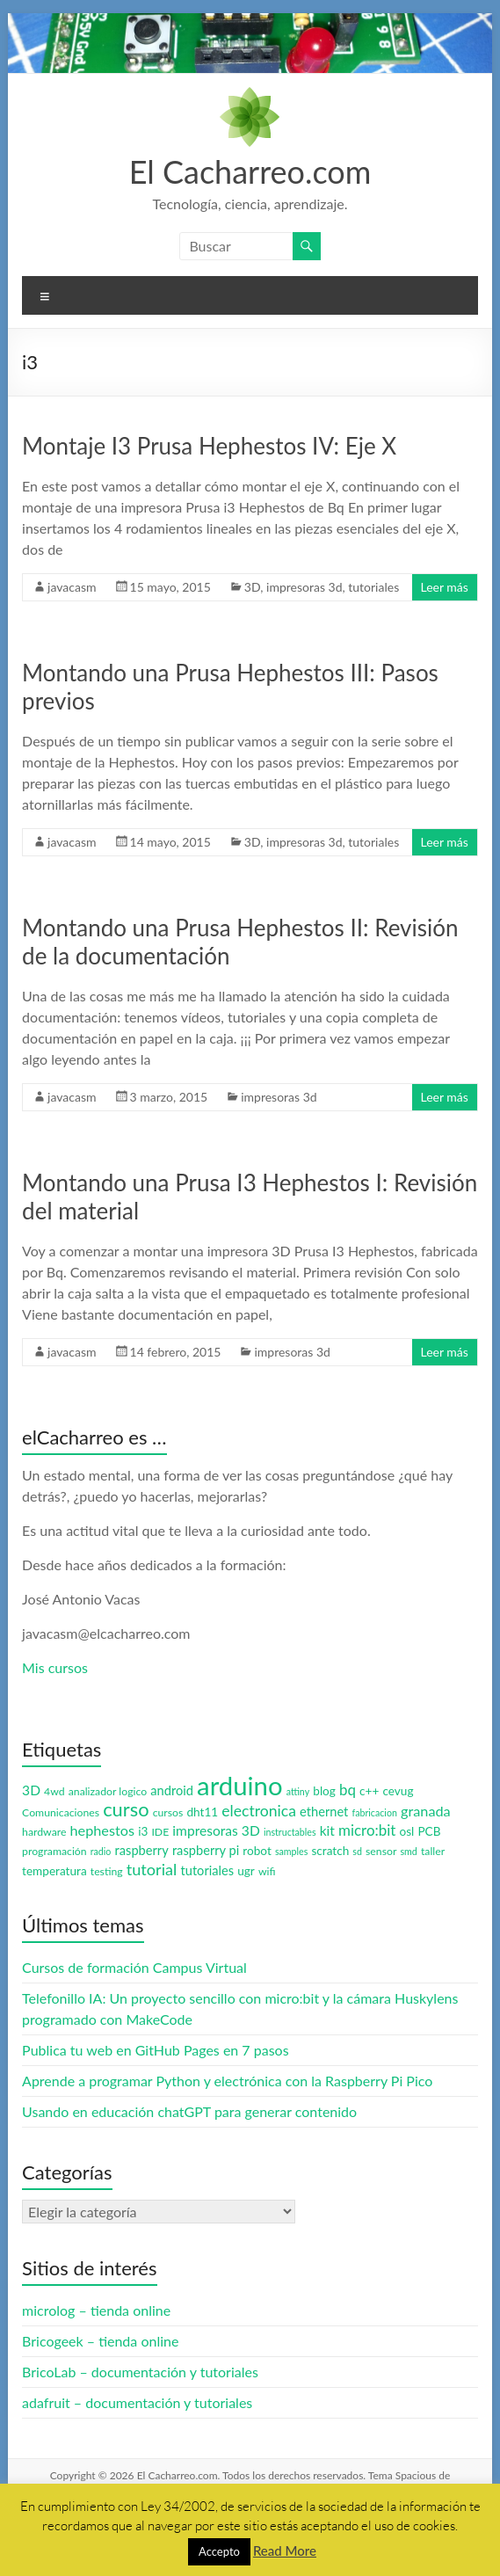  I want to click on ugr [ugr (4 elementos)], so click(246, 1871).